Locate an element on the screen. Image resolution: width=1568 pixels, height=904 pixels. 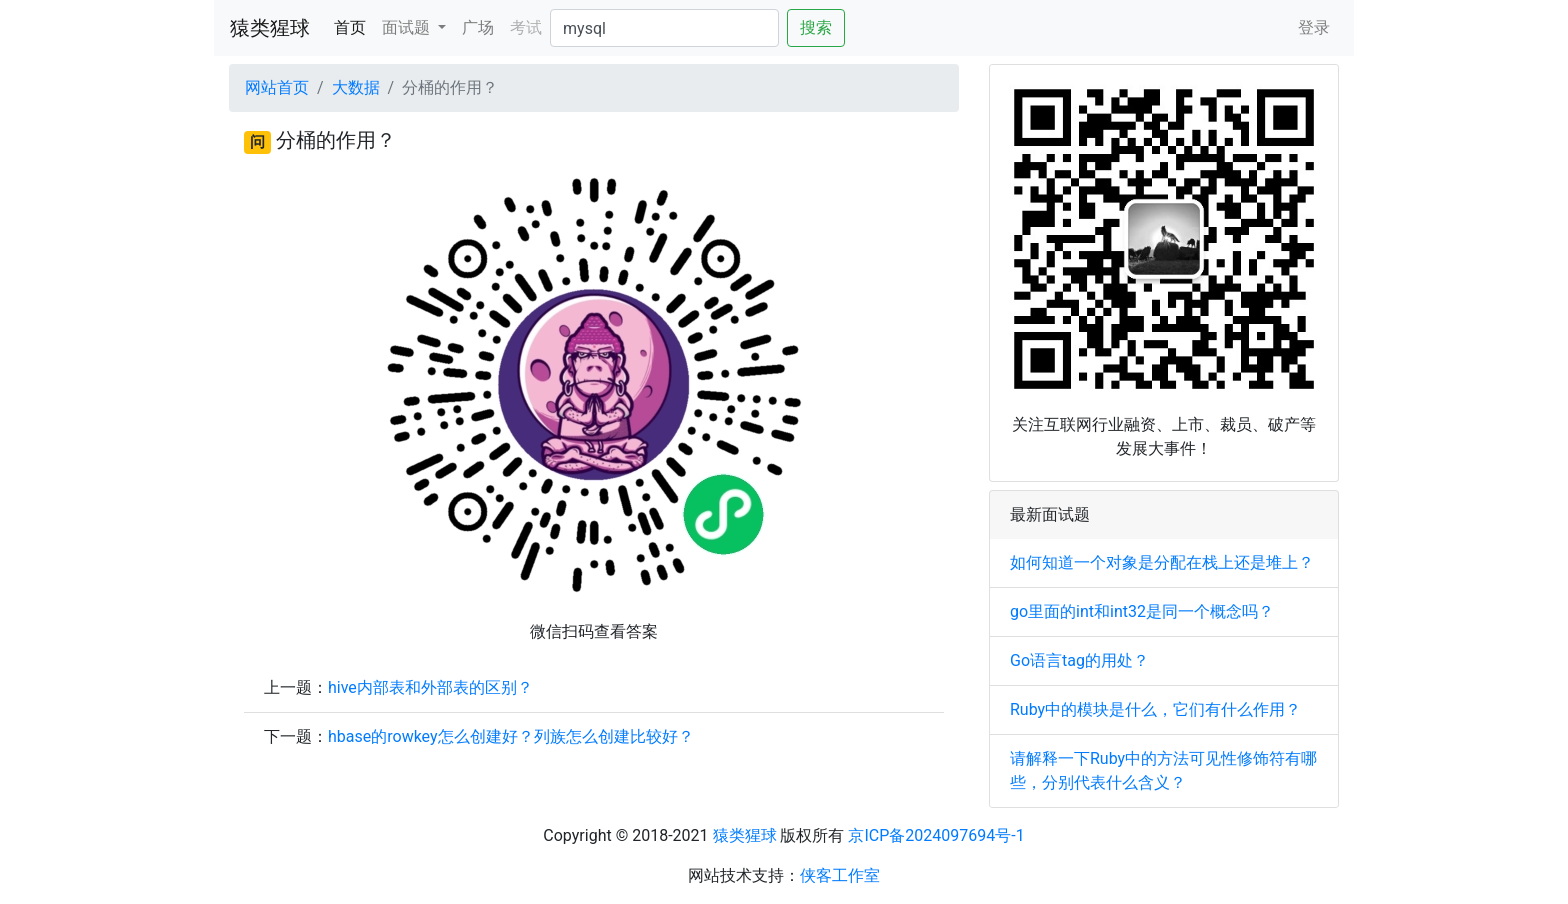
go里面的int和int32是同一个概念吗？ is located at coordinates (1142, 611).